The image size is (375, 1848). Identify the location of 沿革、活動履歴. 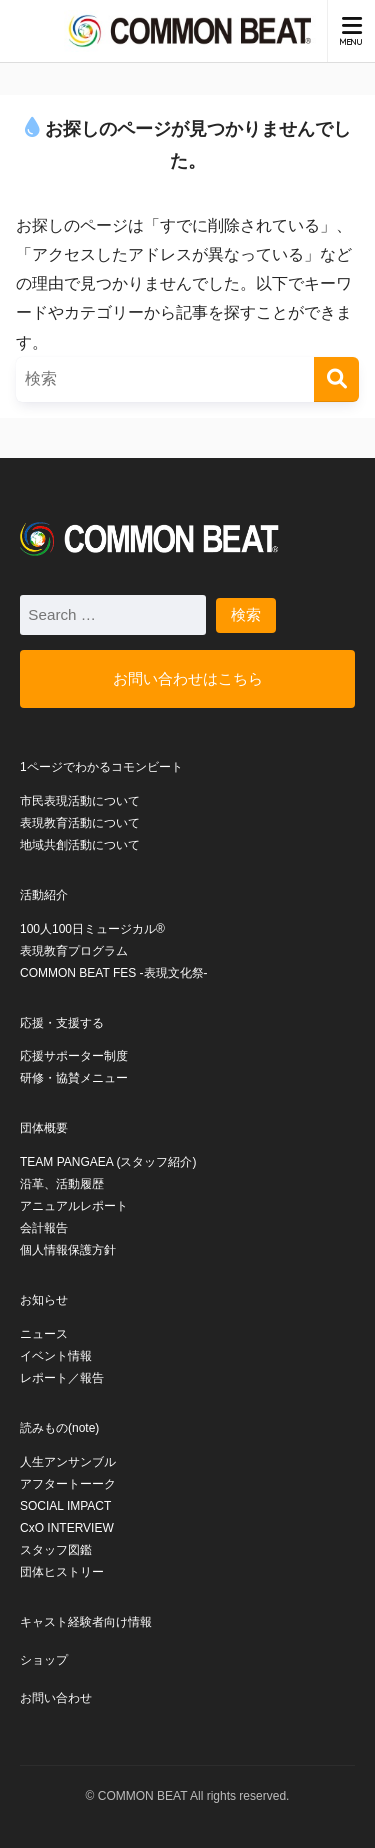
(62, 1184).